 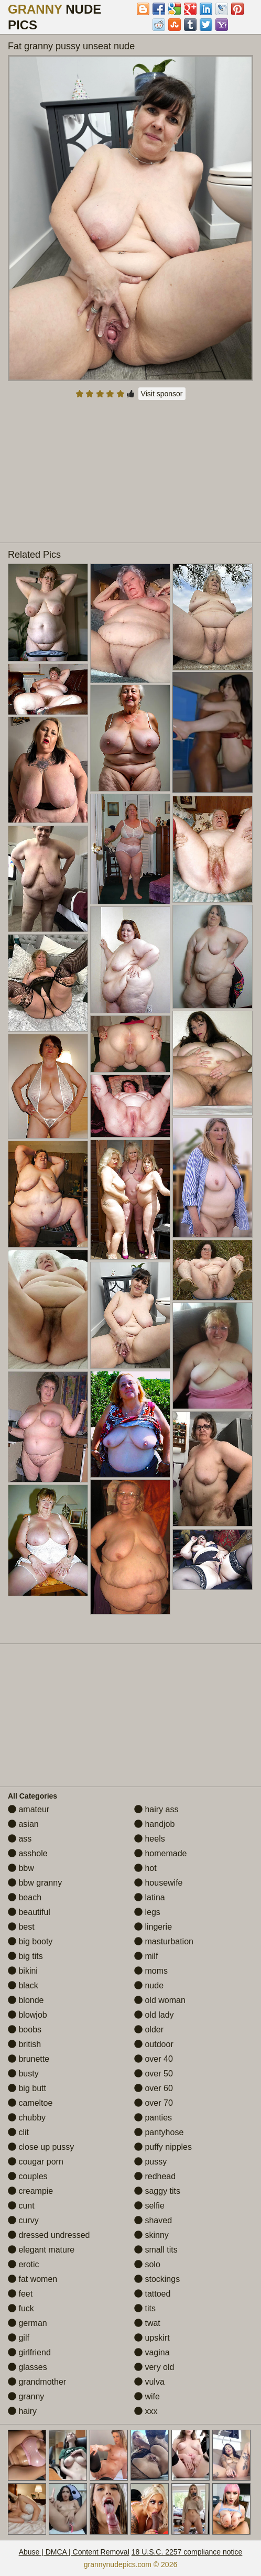 I want to click on gilf, so click(x=18, y=2337).